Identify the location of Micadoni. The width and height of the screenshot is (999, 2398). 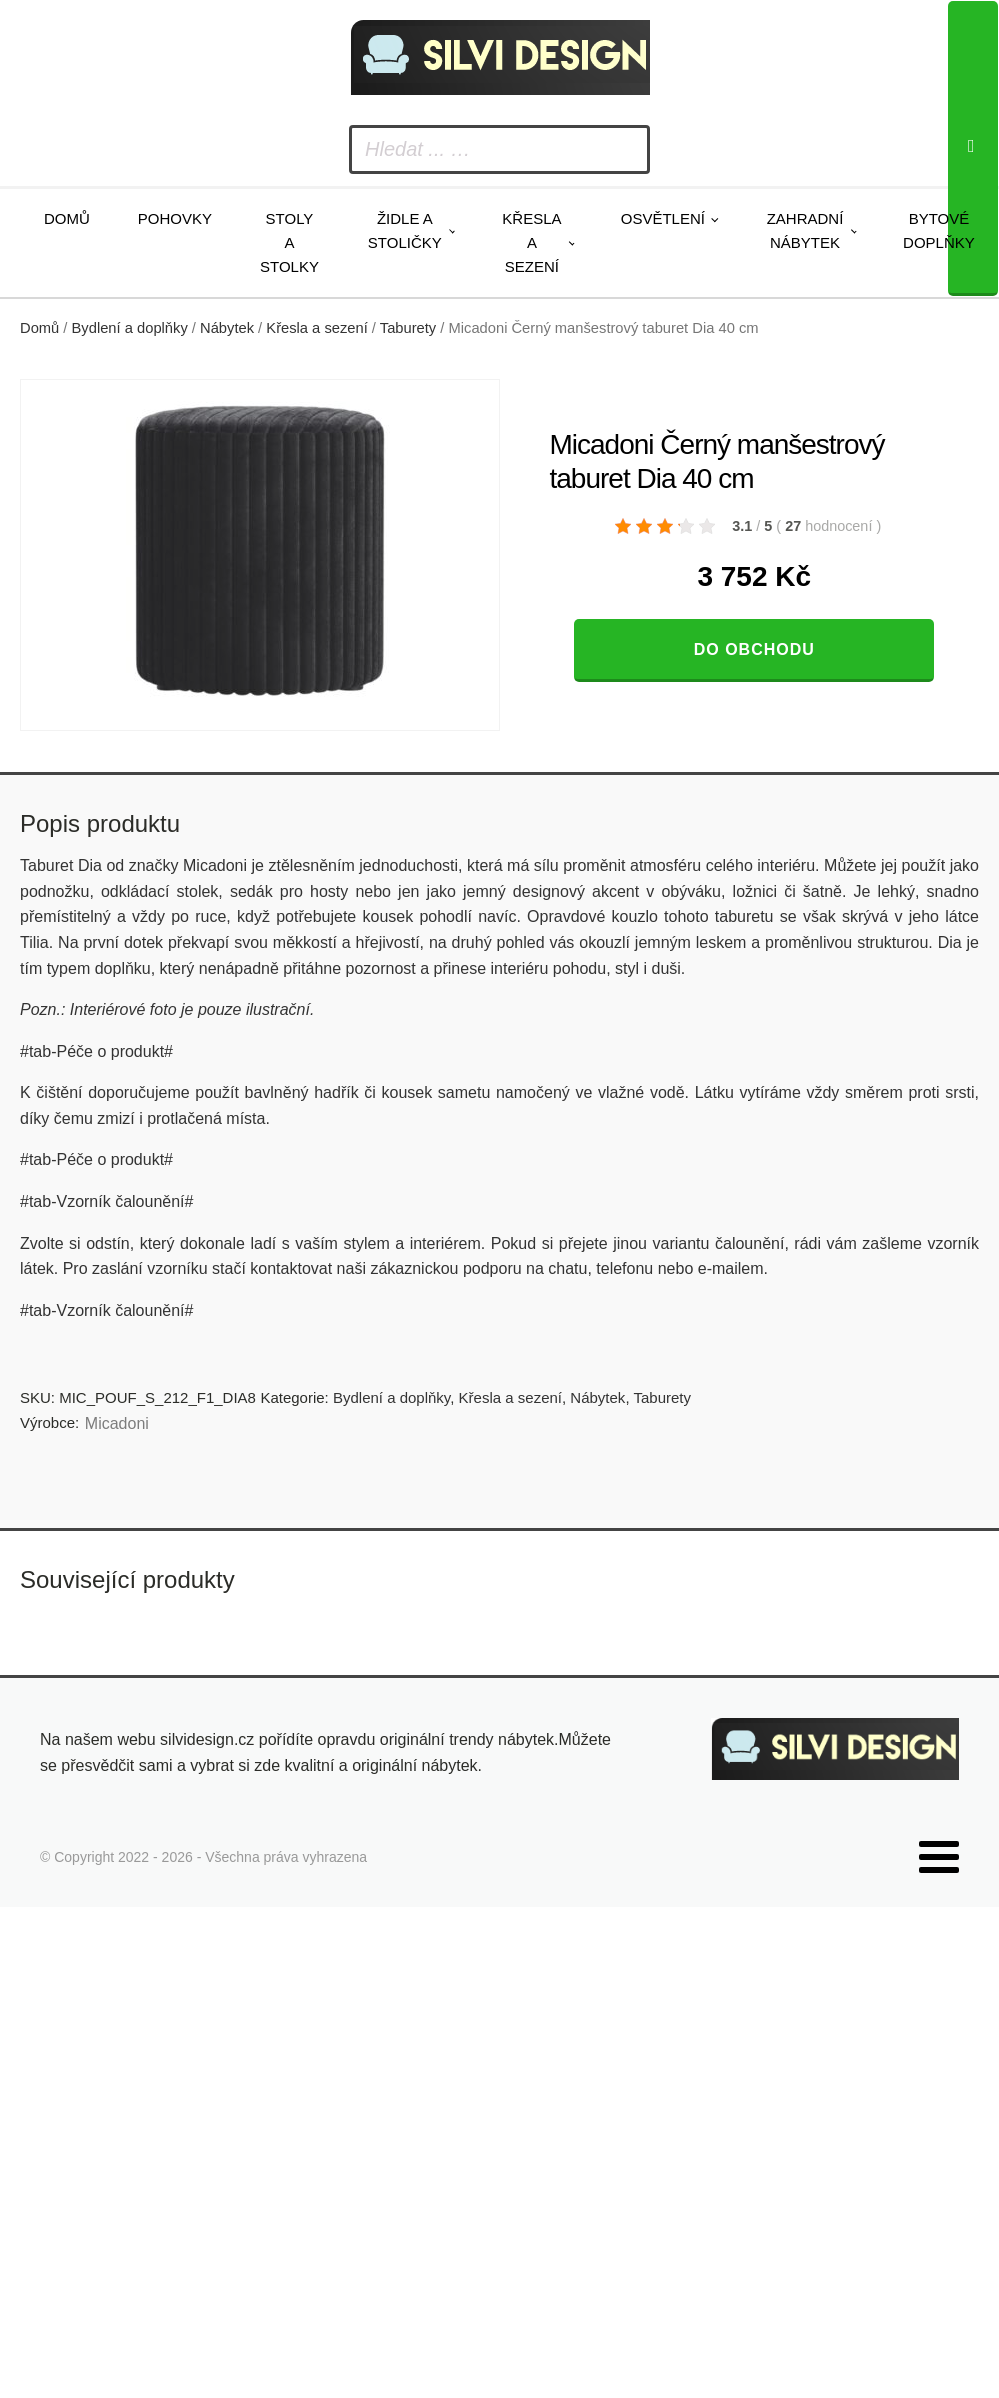
(117, 1423).